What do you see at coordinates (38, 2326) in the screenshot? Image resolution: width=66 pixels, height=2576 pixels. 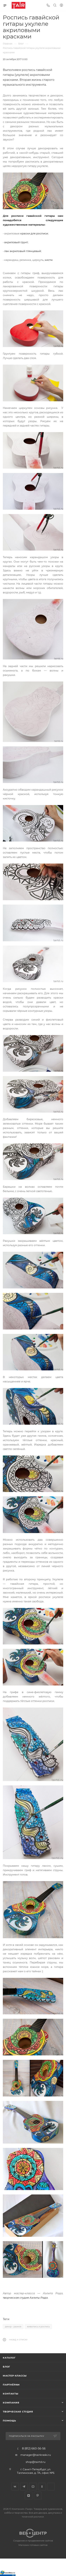 I see `живопись и роспись` at bounding box center [38, 2326].